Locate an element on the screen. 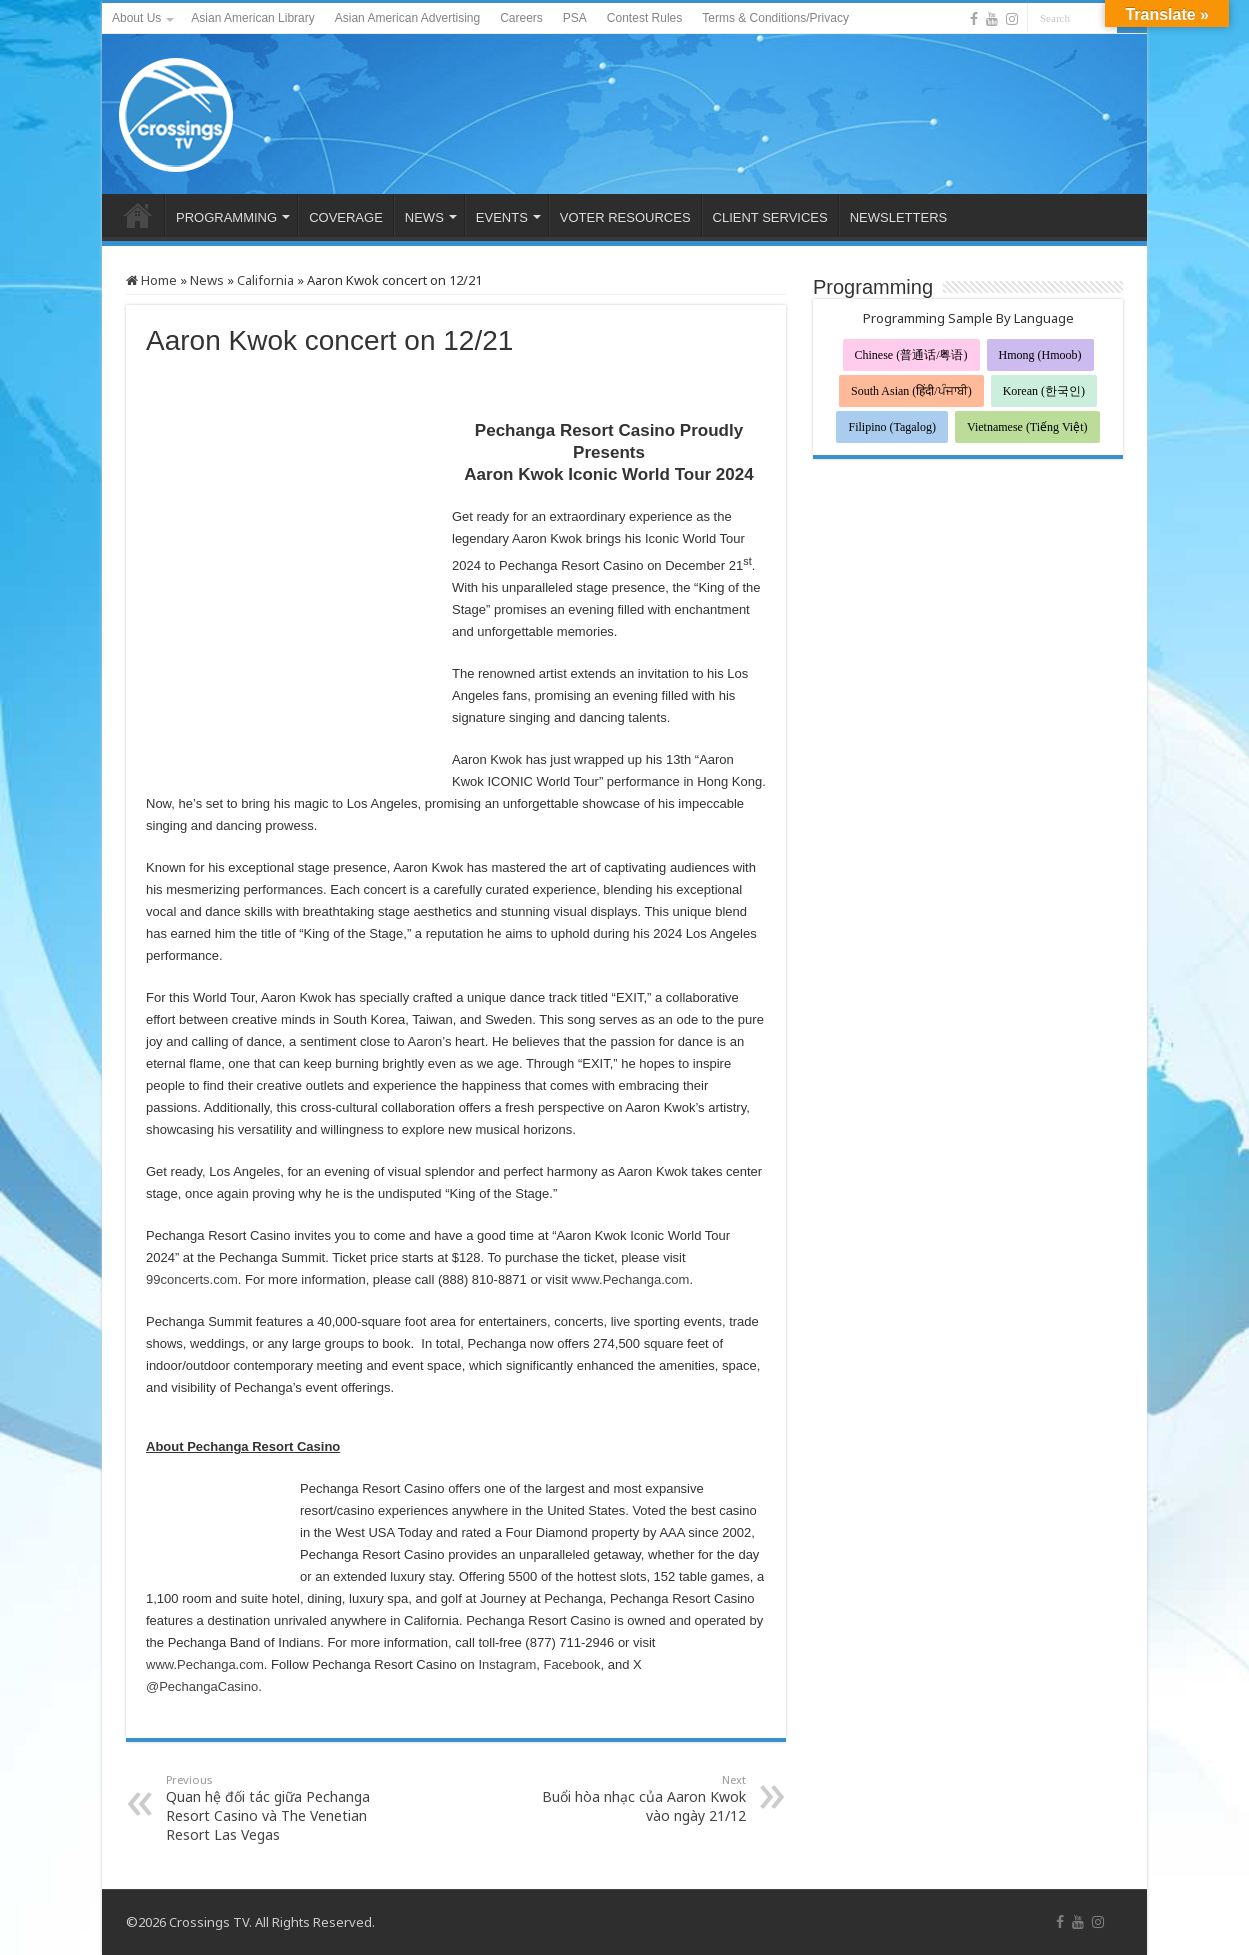 This screenshot has height=1955, width=1249. South Asian (हिंदी/ਪੰਜਾਬੀ) is located at coordinates (911, 391).